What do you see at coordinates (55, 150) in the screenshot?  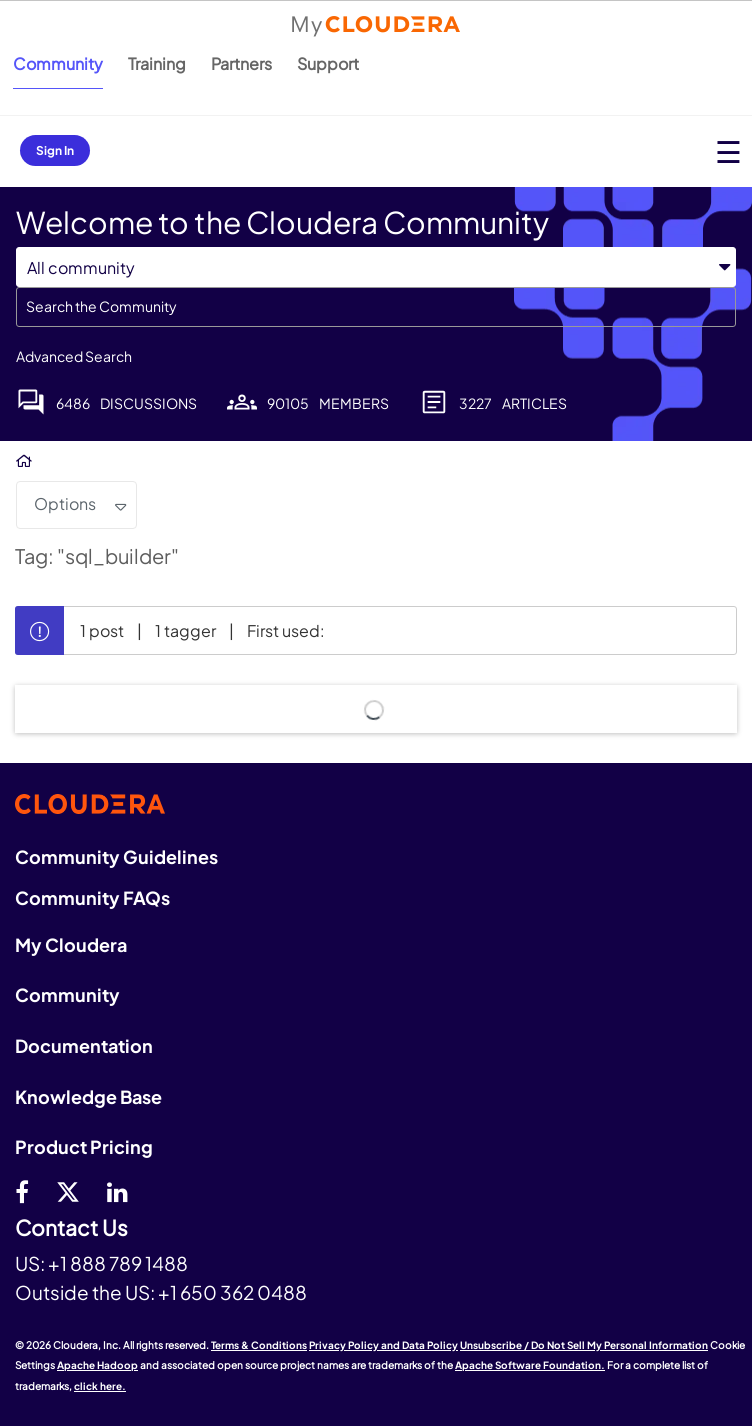 I see `Sign In` at bounding box center [55, 150].